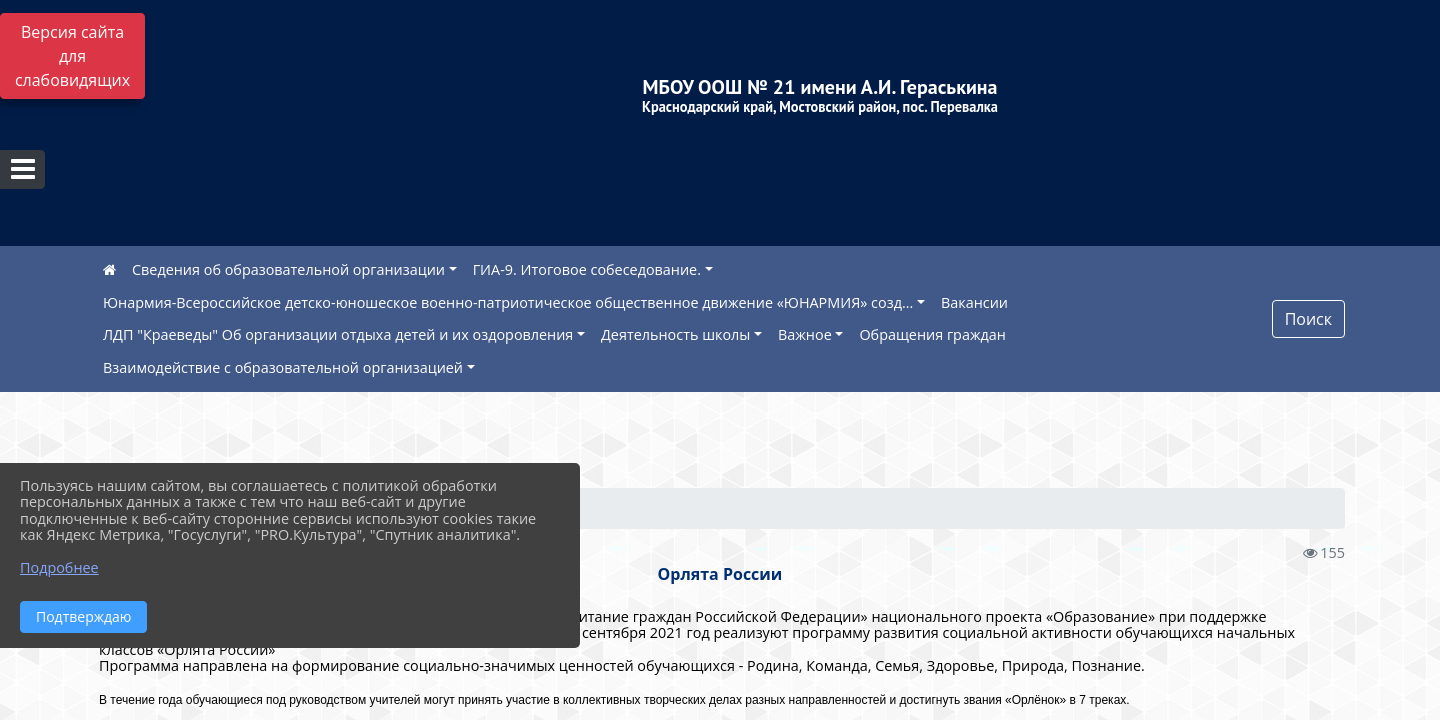 Image resolution: width=1440 pixels, height=720 pixels. I want to click on Сведения об образовательной организации, so click(288, 269).